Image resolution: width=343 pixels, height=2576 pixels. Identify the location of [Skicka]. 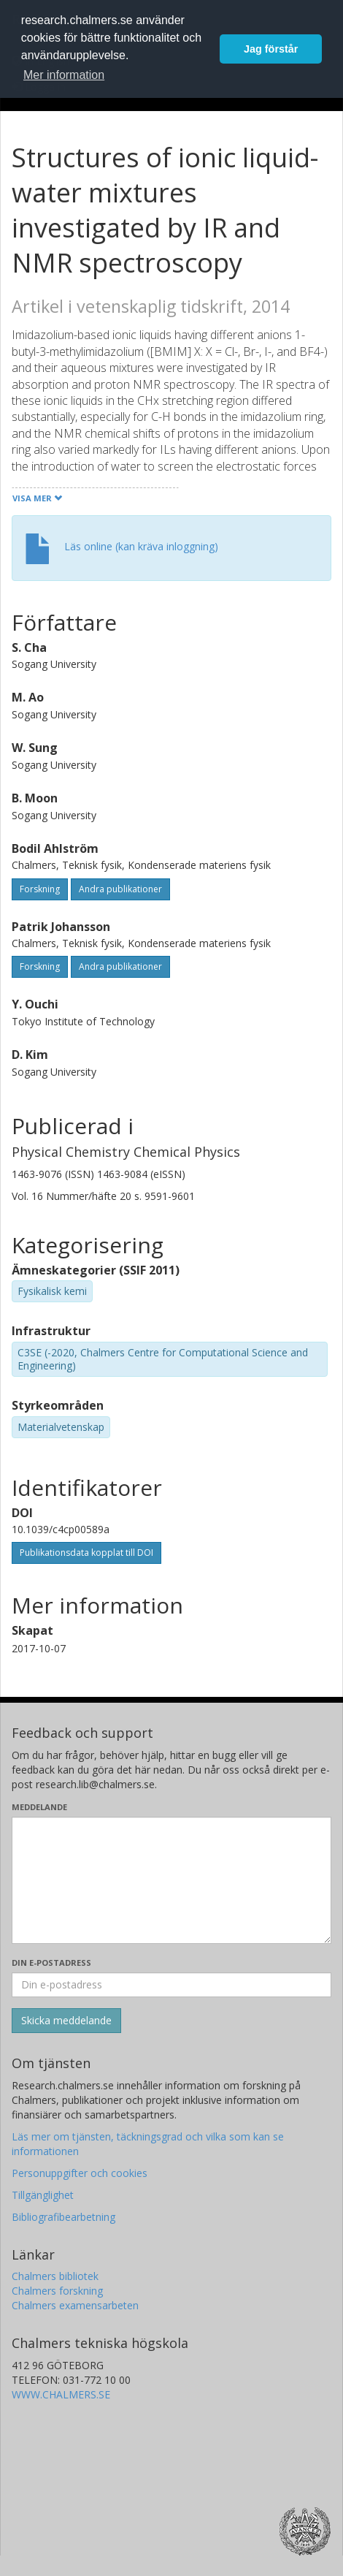
(66, 2020).